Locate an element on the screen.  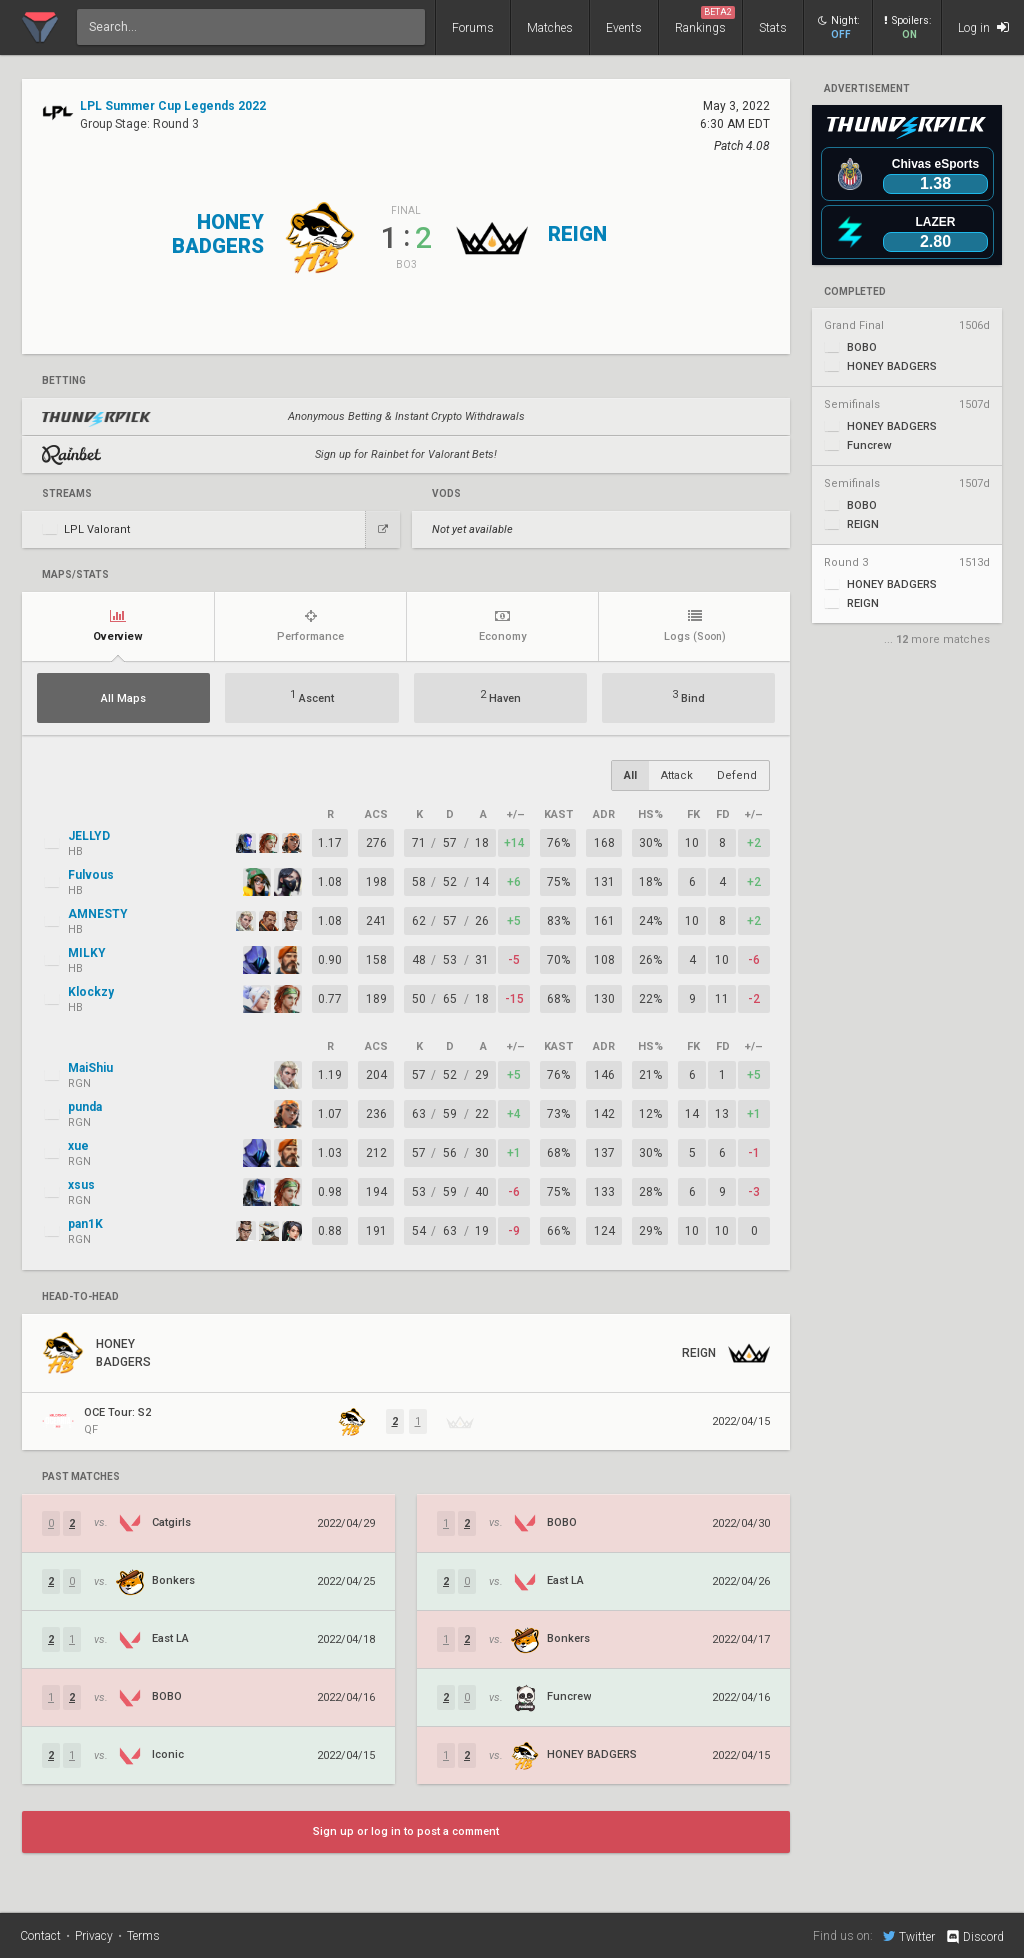
Rankings is located at coordinates (705, 20).